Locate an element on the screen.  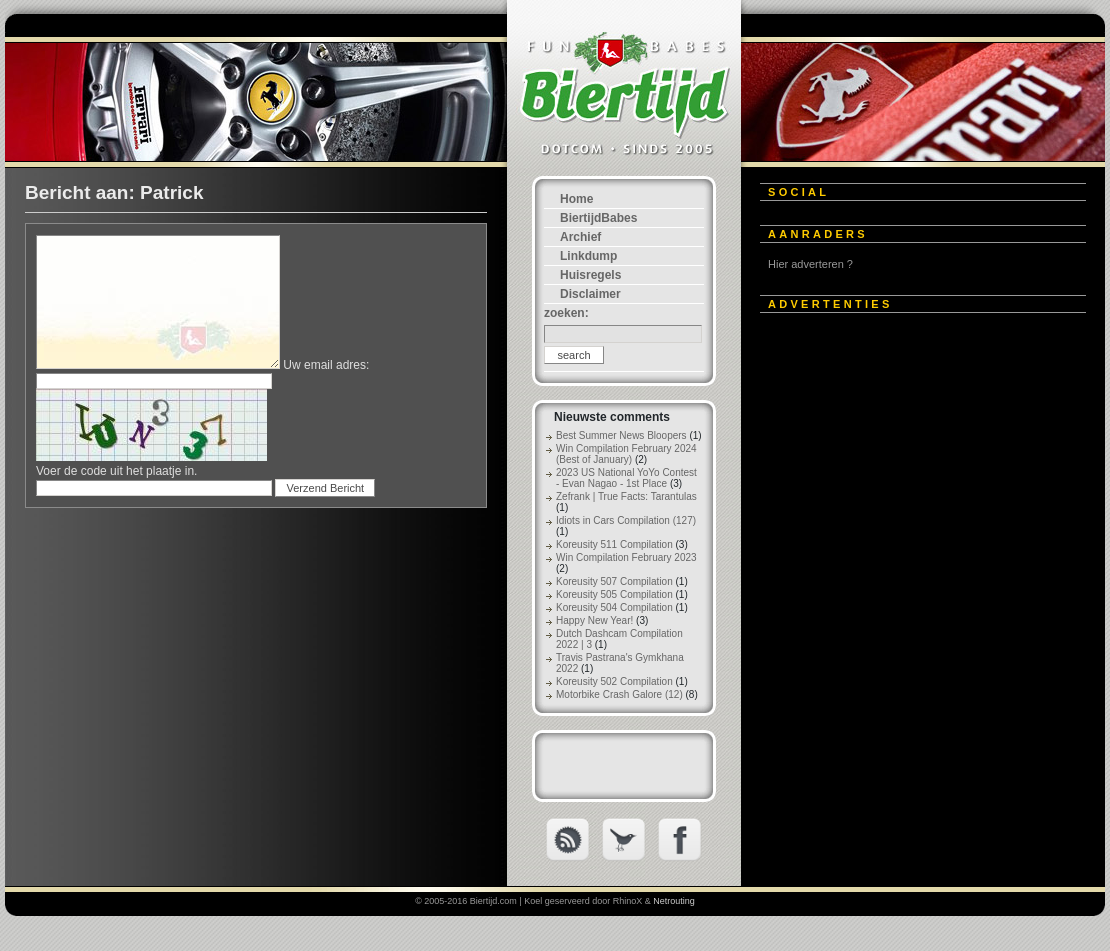
Netrouting is located at coordinates (674, 901).